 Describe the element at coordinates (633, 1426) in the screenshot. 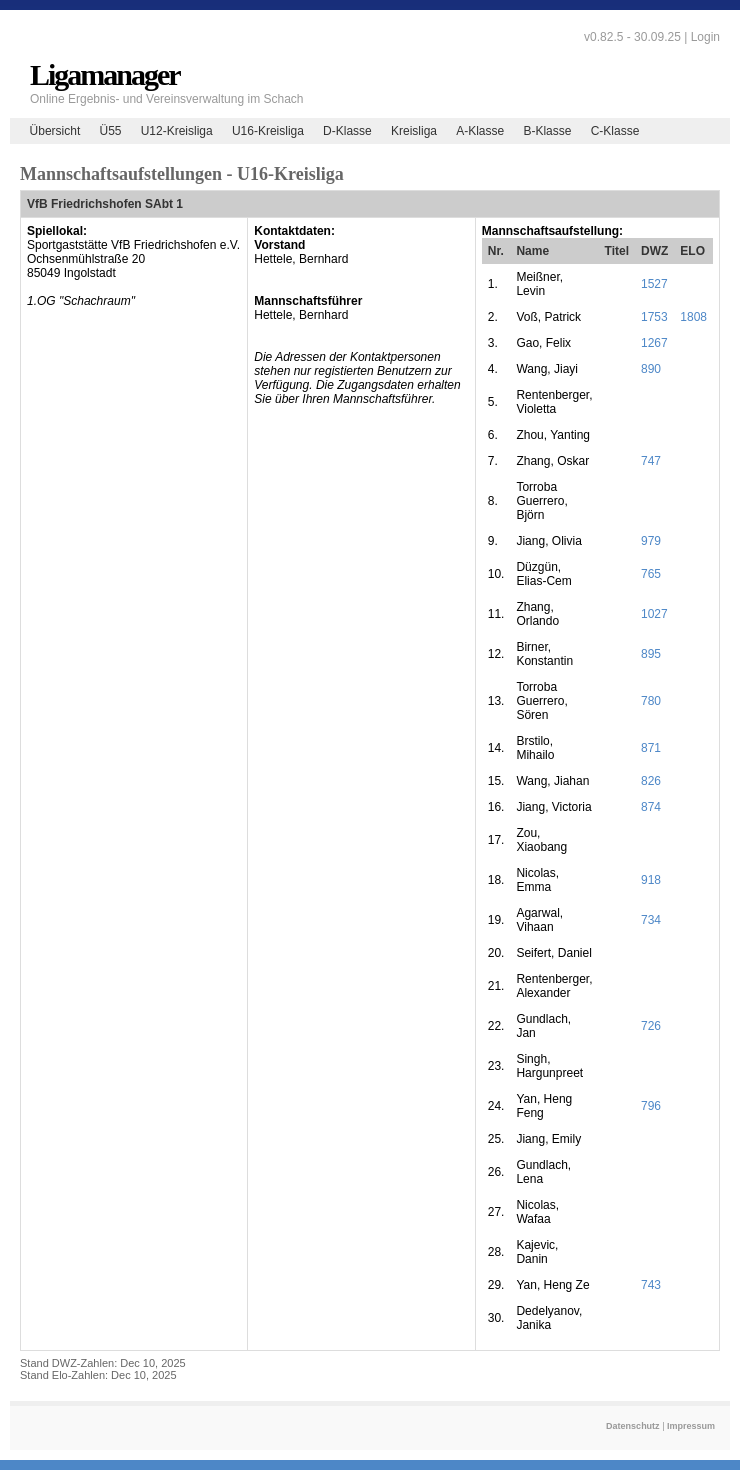

I see `Datenschutz` at that location.